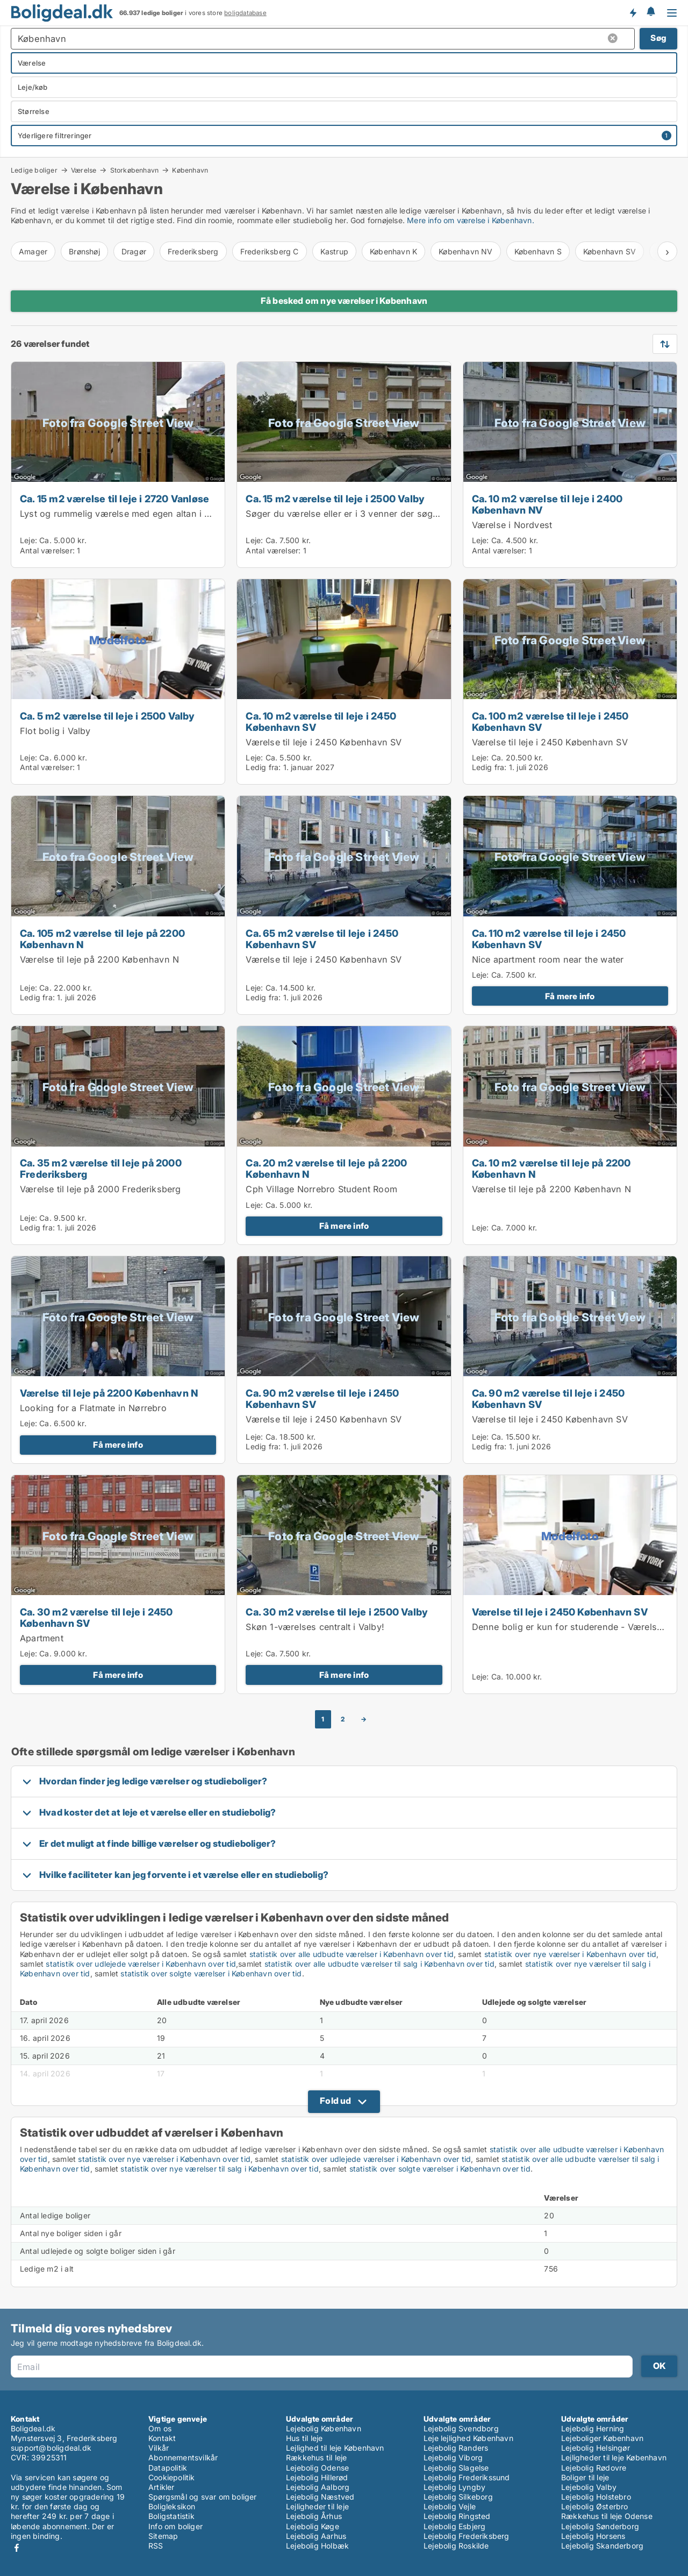 Image resolution: width=688 pixels, height=2576 pixels. I want to click on Få besked om nye værelser i København, so click(344, 300).